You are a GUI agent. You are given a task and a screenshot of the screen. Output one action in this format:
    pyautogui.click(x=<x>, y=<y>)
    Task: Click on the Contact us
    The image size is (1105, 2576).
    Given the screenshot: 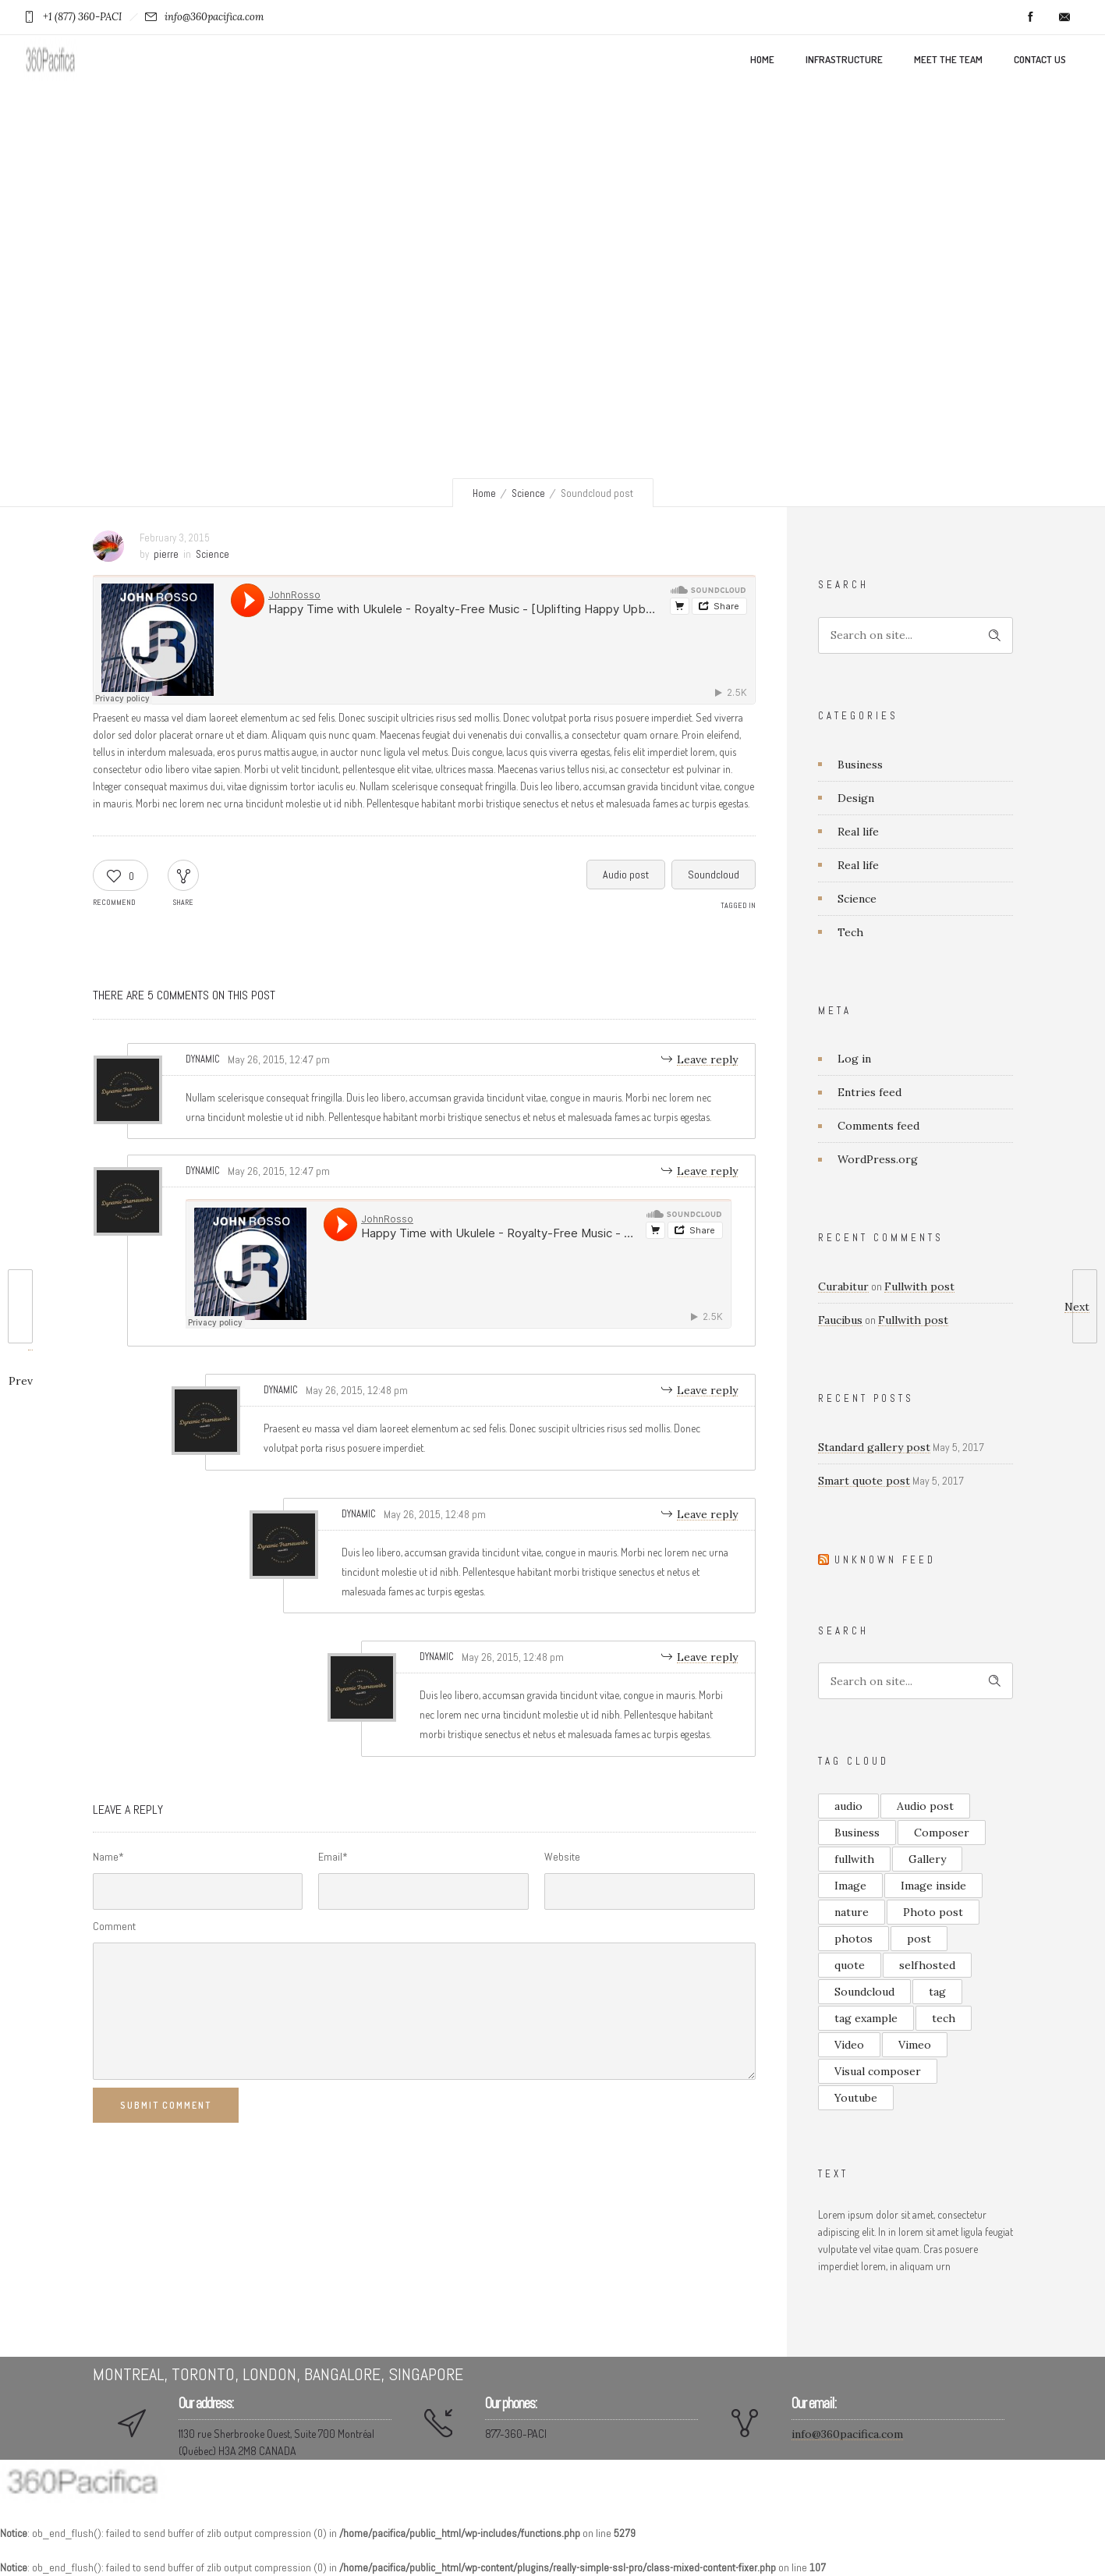 What is the action you would take?
    pyautogui.click(x=1040, y=59)
    